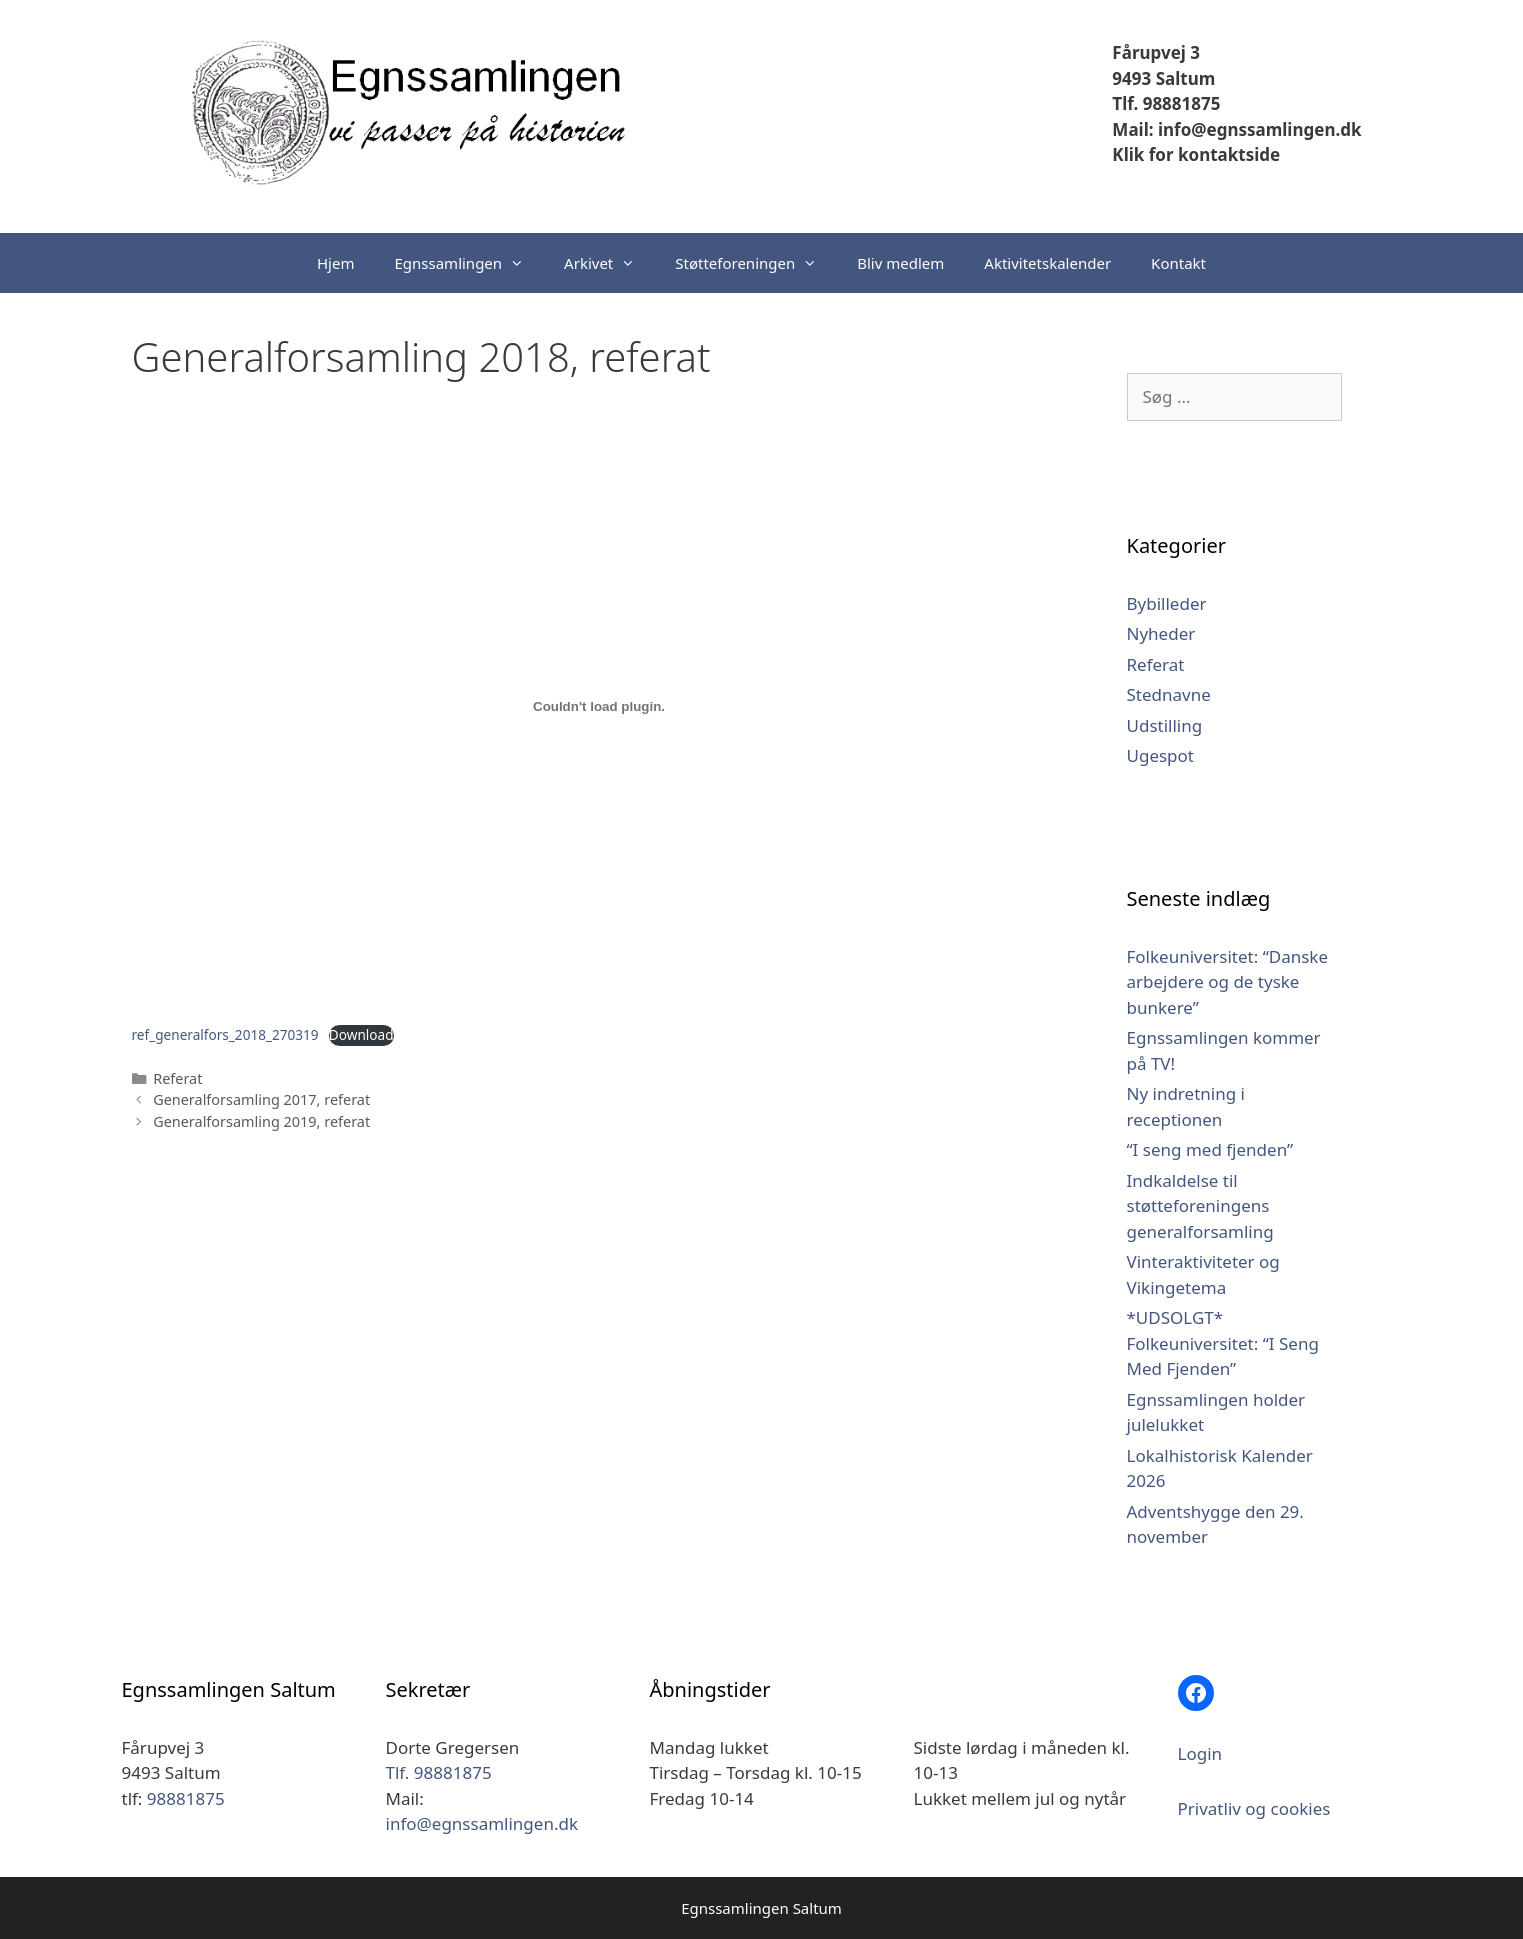  Describe the element at coordinates (1142, 154) in the screenshot. I see `Klik for` at that location.